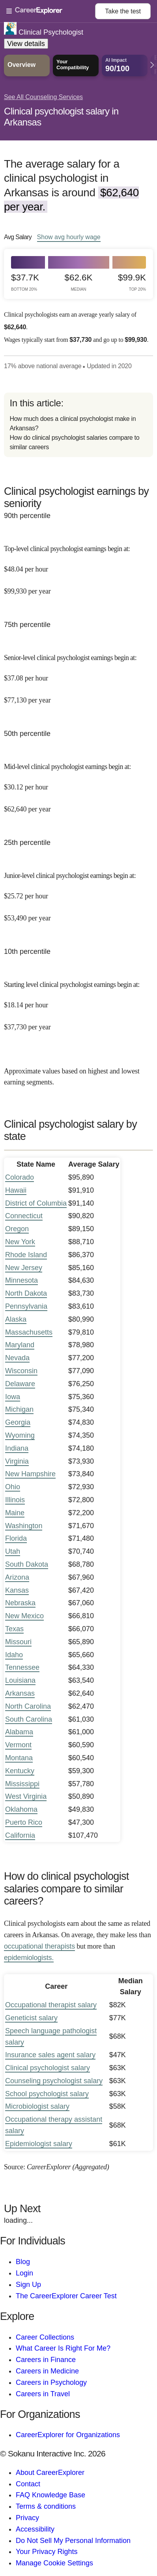 This screenshot has width=157, height=2576. What do you see at coordinates (37, 2106) in the screenshot?
I see `Microbiologist salary` at bounding box center [37, 2106].